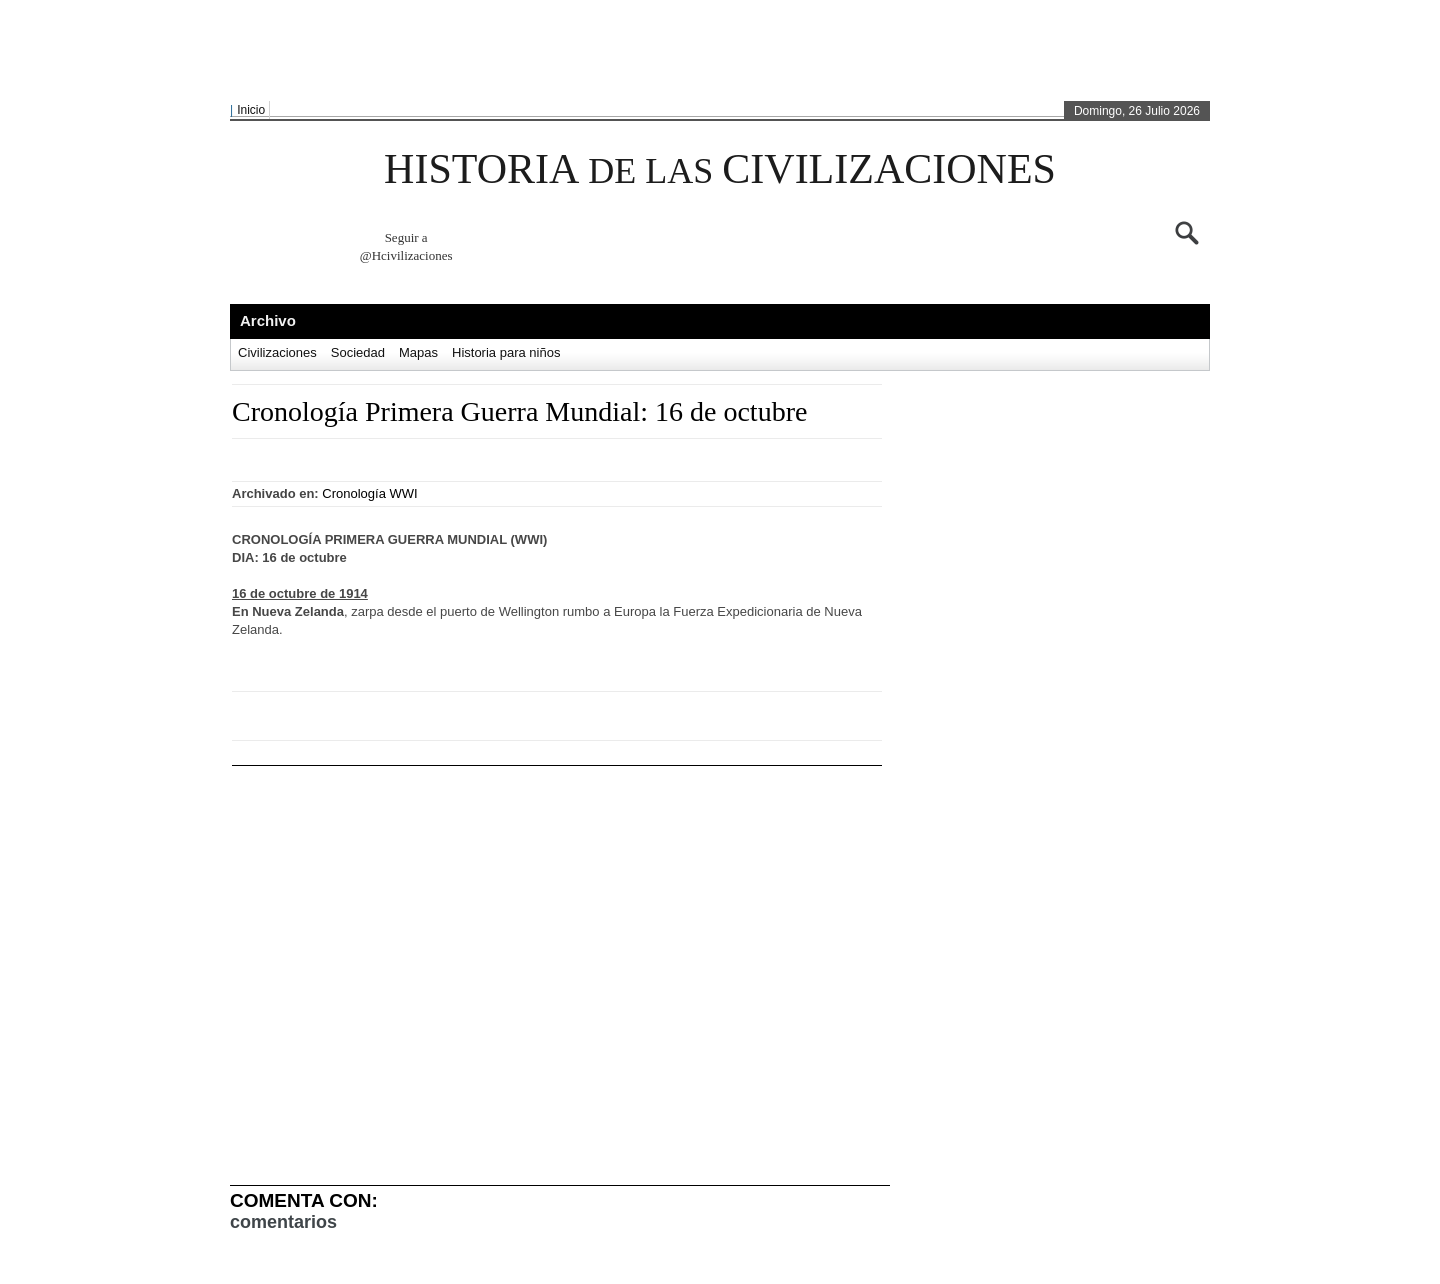  Describe the element at coordinates (277, 352) in the screenshot. I see `Civilizaciones` at that location.